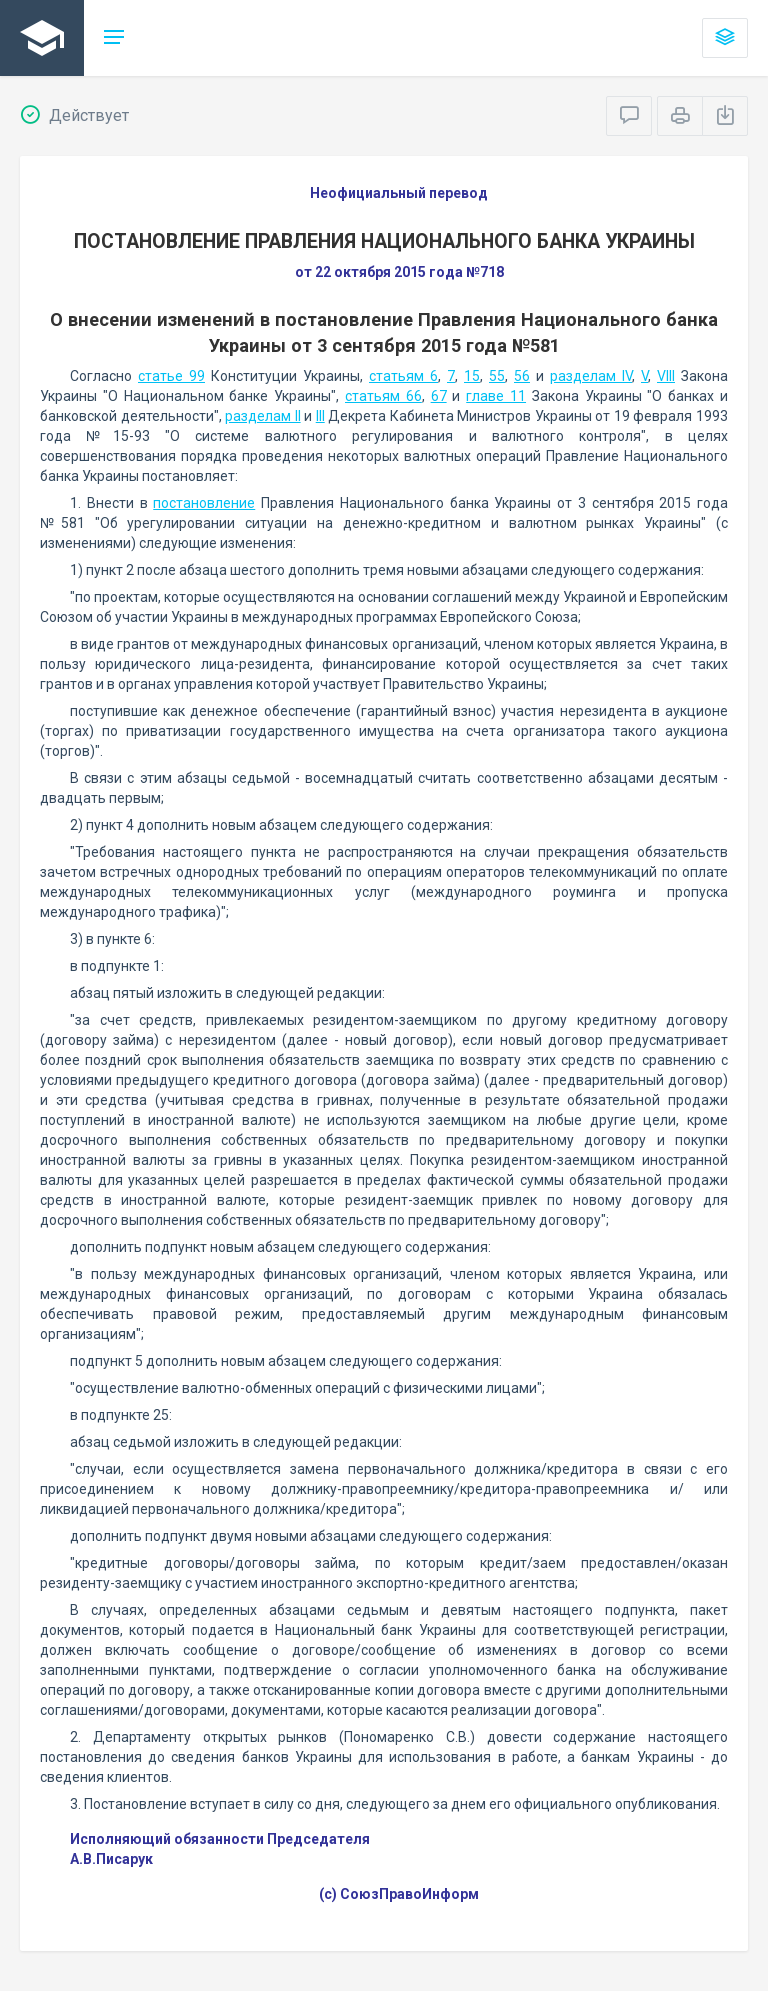  What do you see at coordinates (403, 376) in the screenshot?
I see `статьям 6` at bounding box center [403, 376].